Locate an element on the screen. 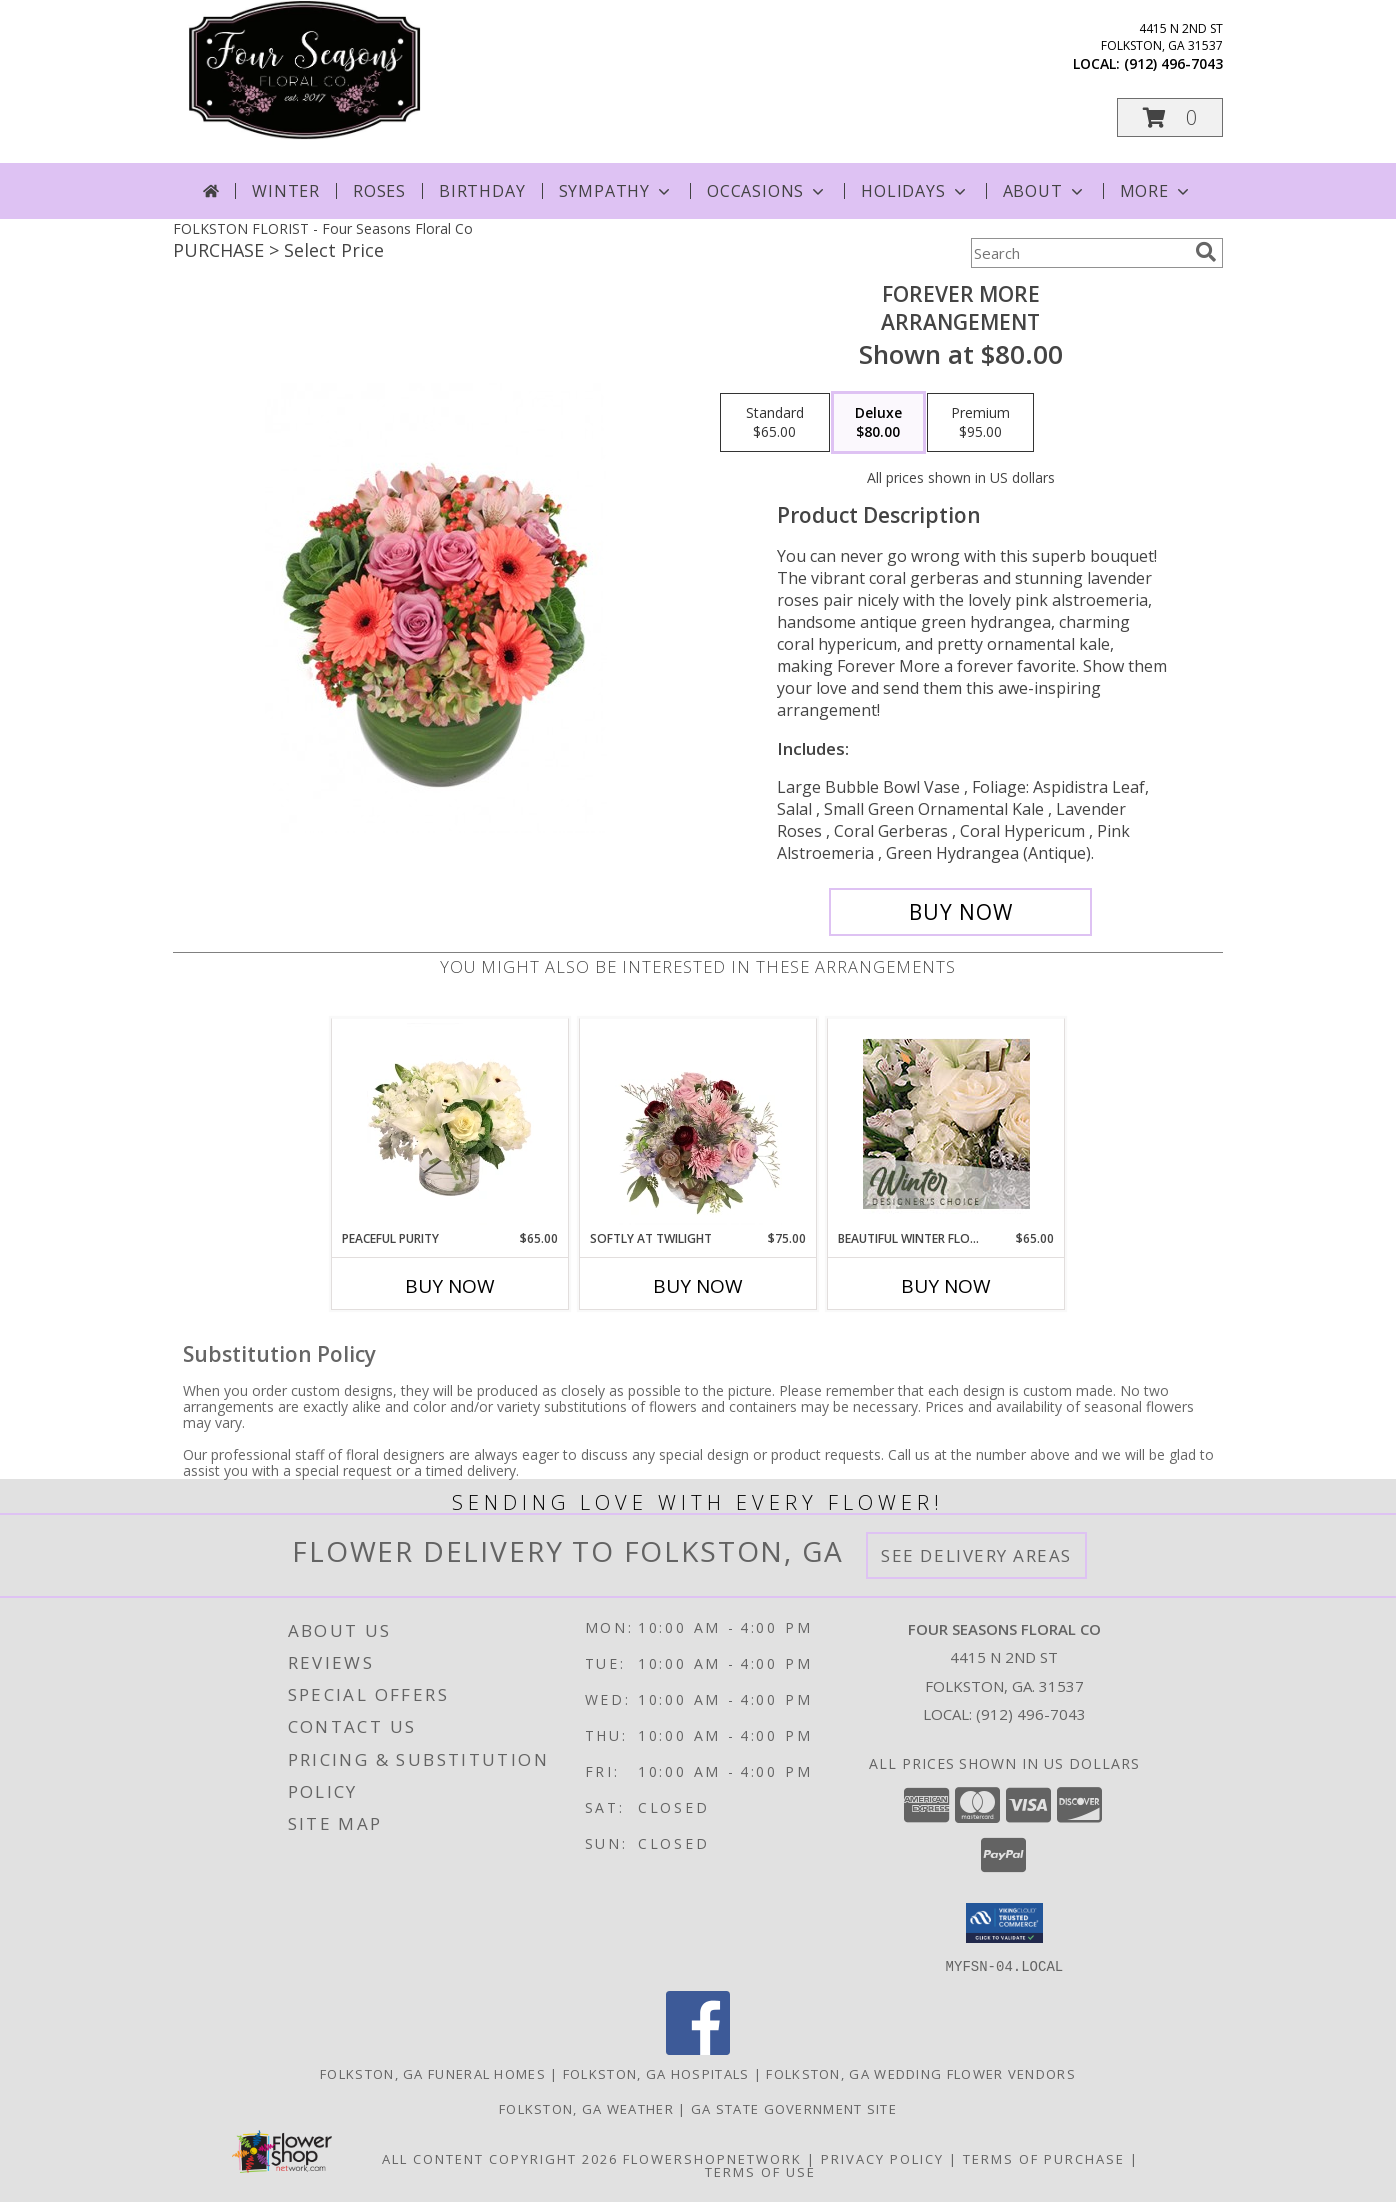 This screenshot has height=2202, width=1396. All Content Copyright 2026 [Open Flower shop network terms of use in new window] is located at coordinates (500, 2158).